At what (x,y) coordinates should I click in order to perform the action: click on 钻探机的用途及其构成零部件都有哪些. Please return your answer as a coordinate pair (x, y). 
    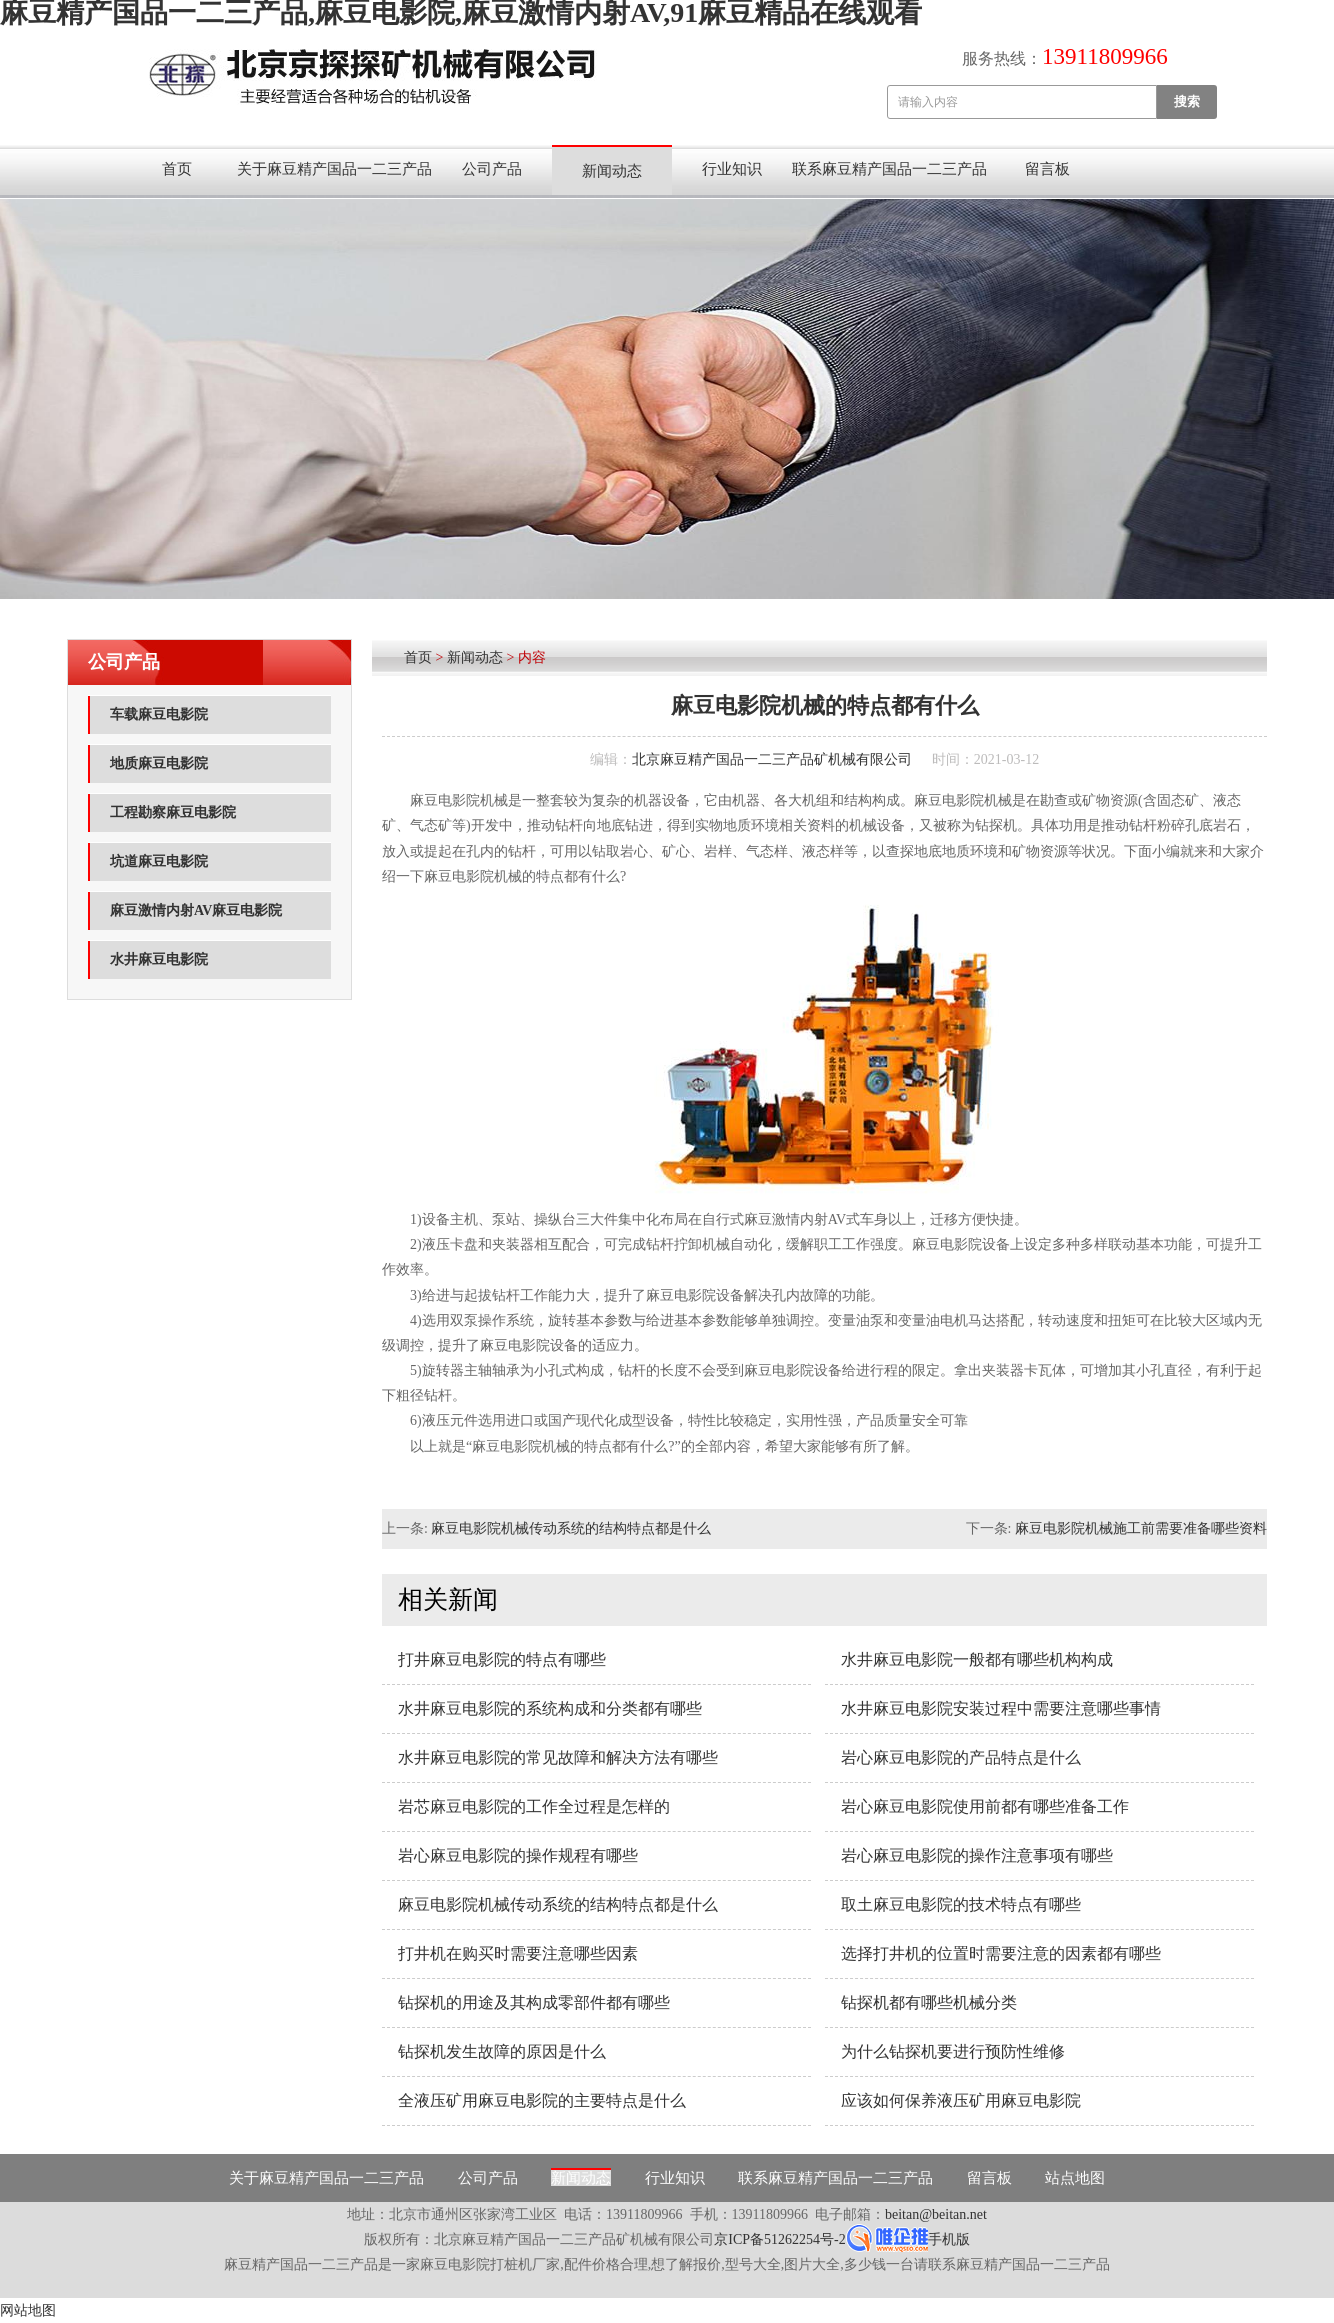
    Looking at the image, I should click on (534, 2002).